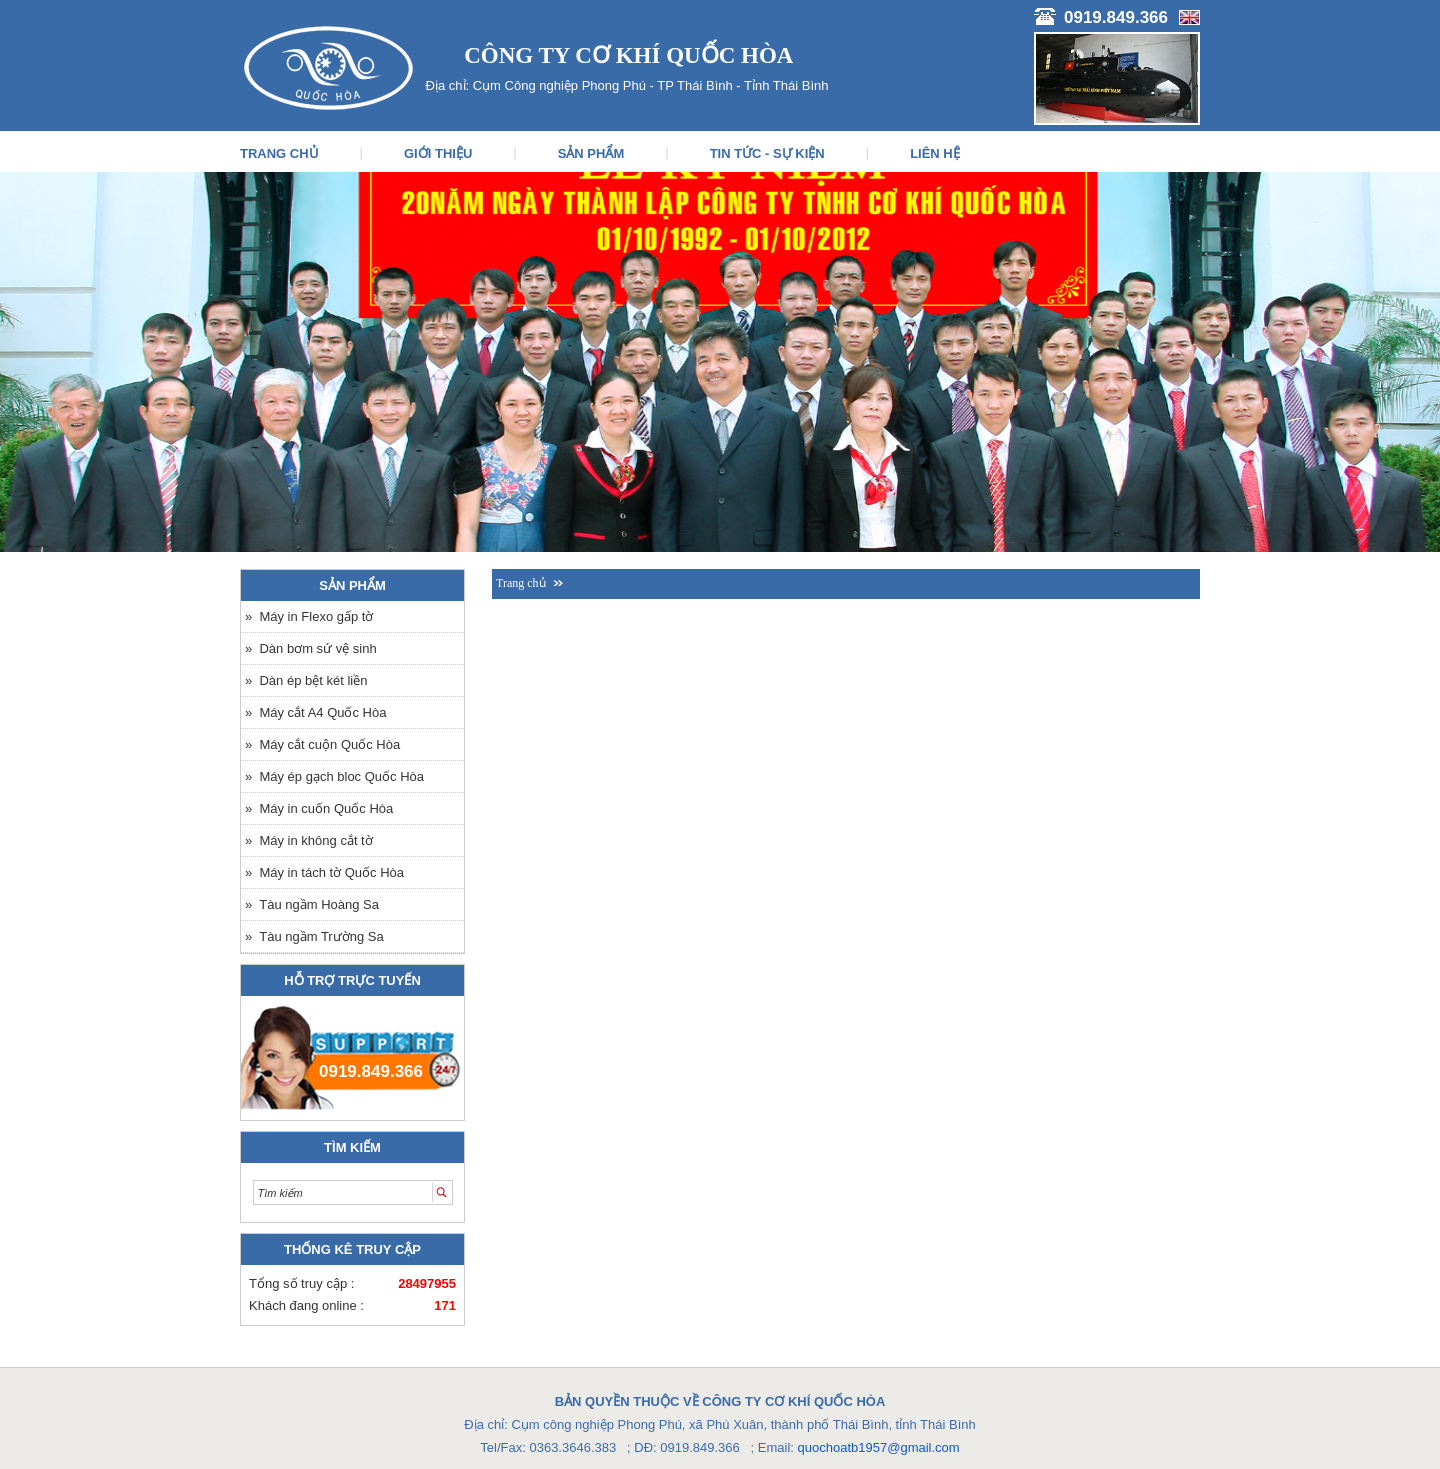 This screenshot has width=1440, height=1469. What do you see at coordinates (352, 1147) in the screenshot?
I see `Tìm kiếm` at bounding box center [352, 1147].